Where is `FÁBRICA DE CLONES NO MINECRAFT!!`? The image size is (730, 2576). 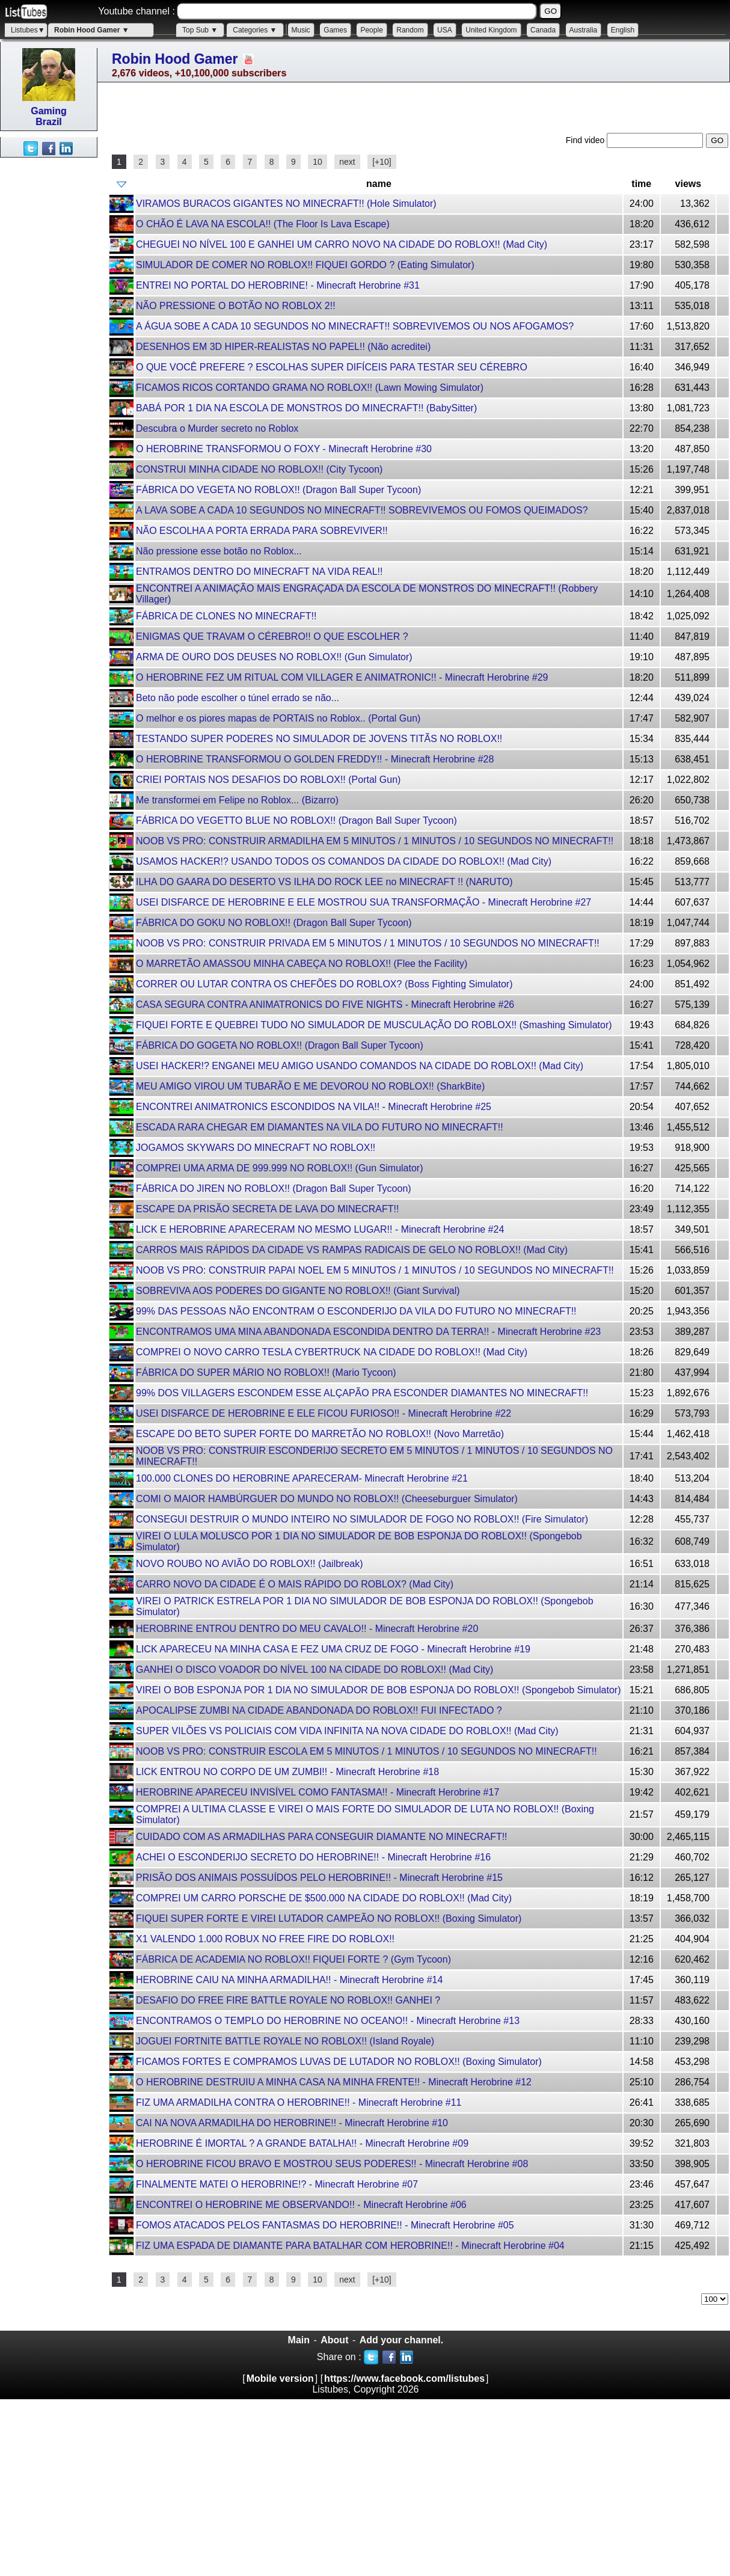
FÁBRICA DE CLONES NO MINECRAFT!! is located at coordinates (226, 616).